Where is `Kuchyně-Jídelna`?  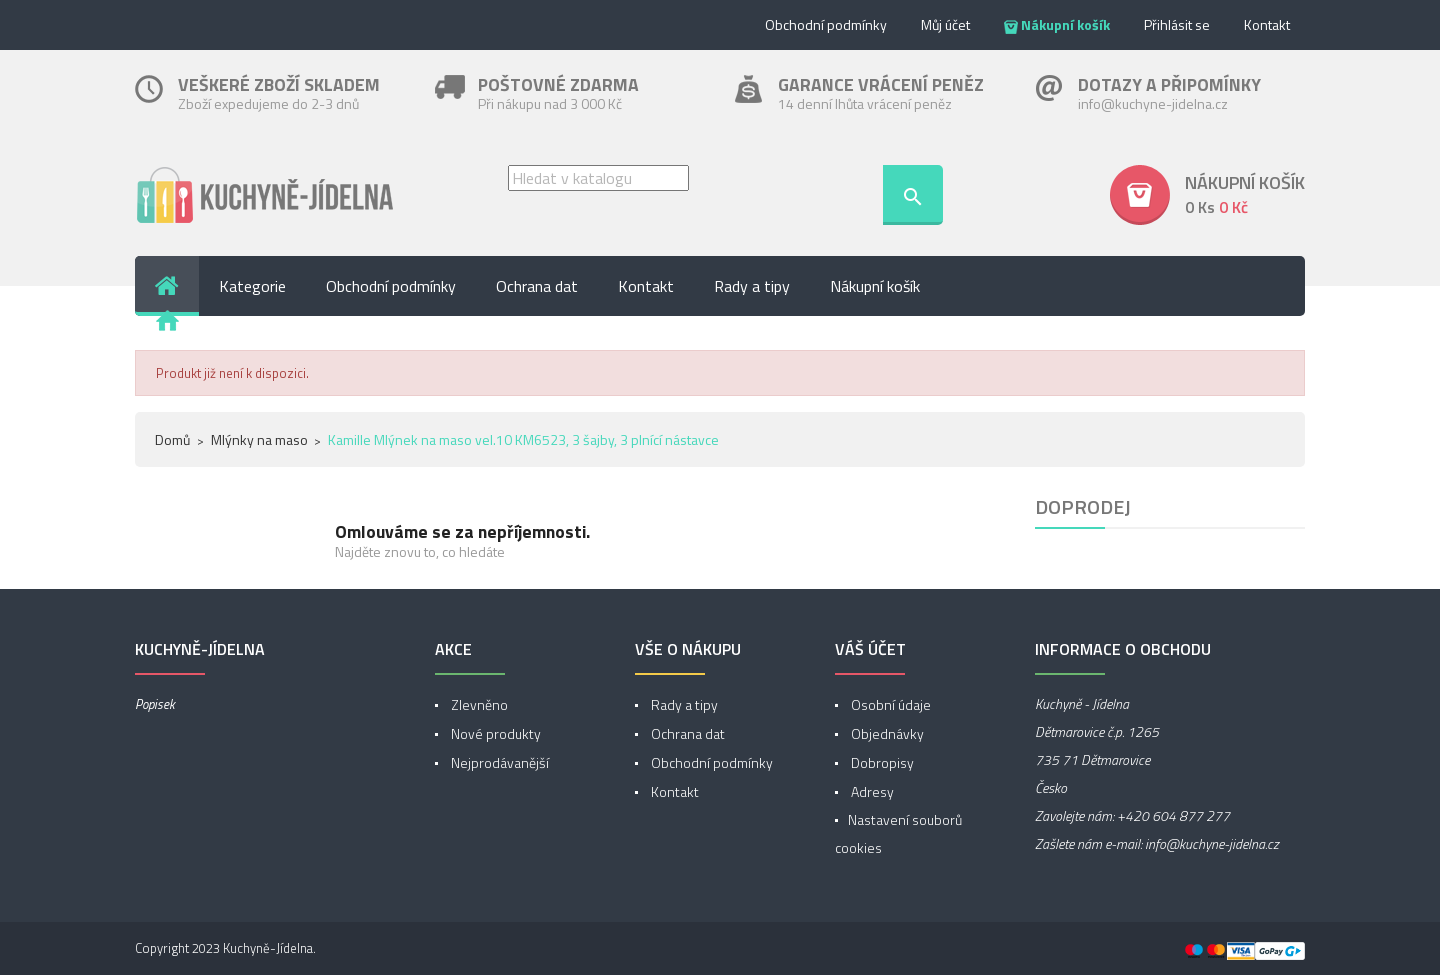 Kuchyně-Jídelna is located at coordinates (268, 948).